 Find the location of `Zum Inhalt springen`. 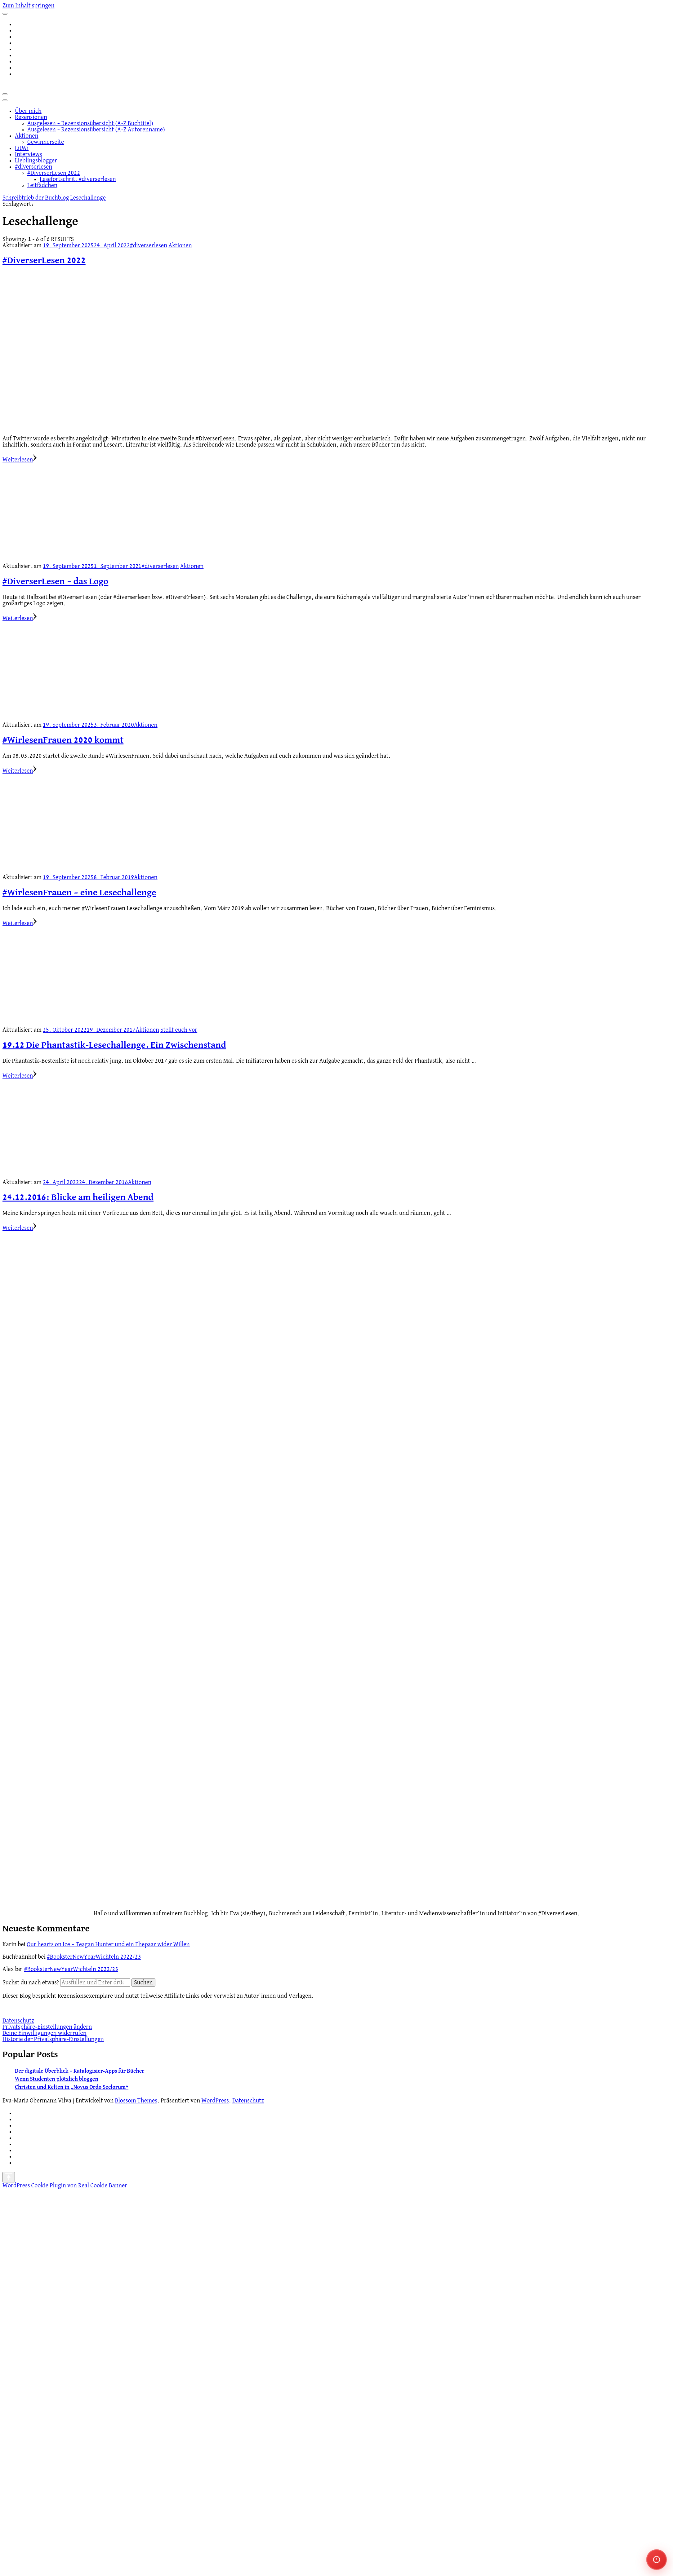

Zum Inhalt springen is located at coordinates (28, 5).